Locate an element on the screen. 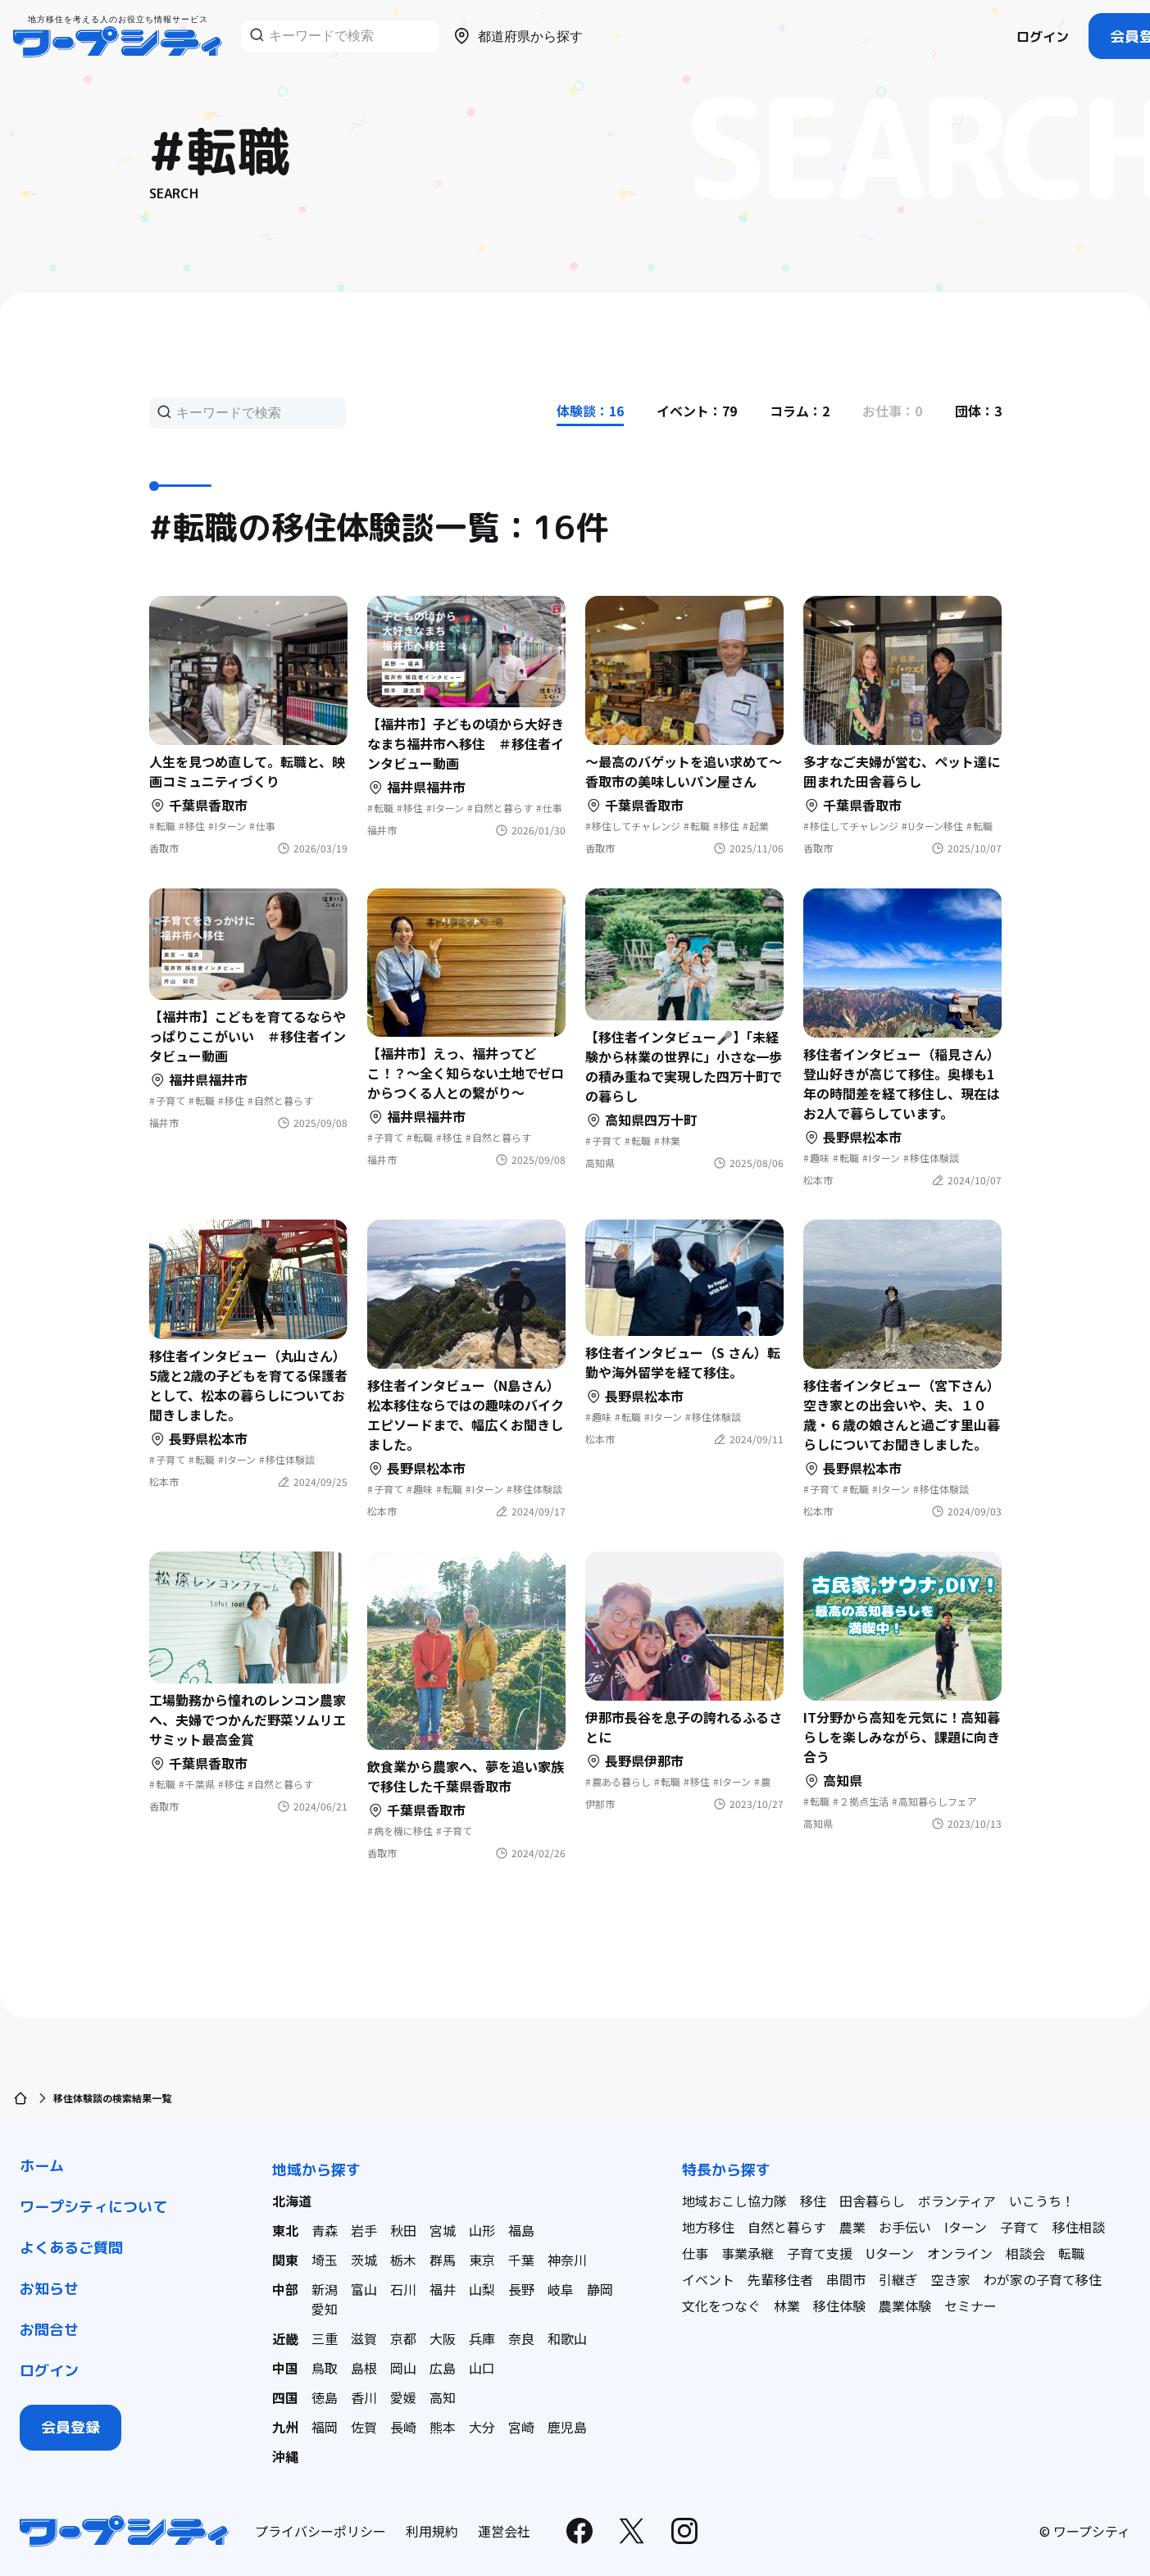  三重 is located at coordinates (324, 2338).